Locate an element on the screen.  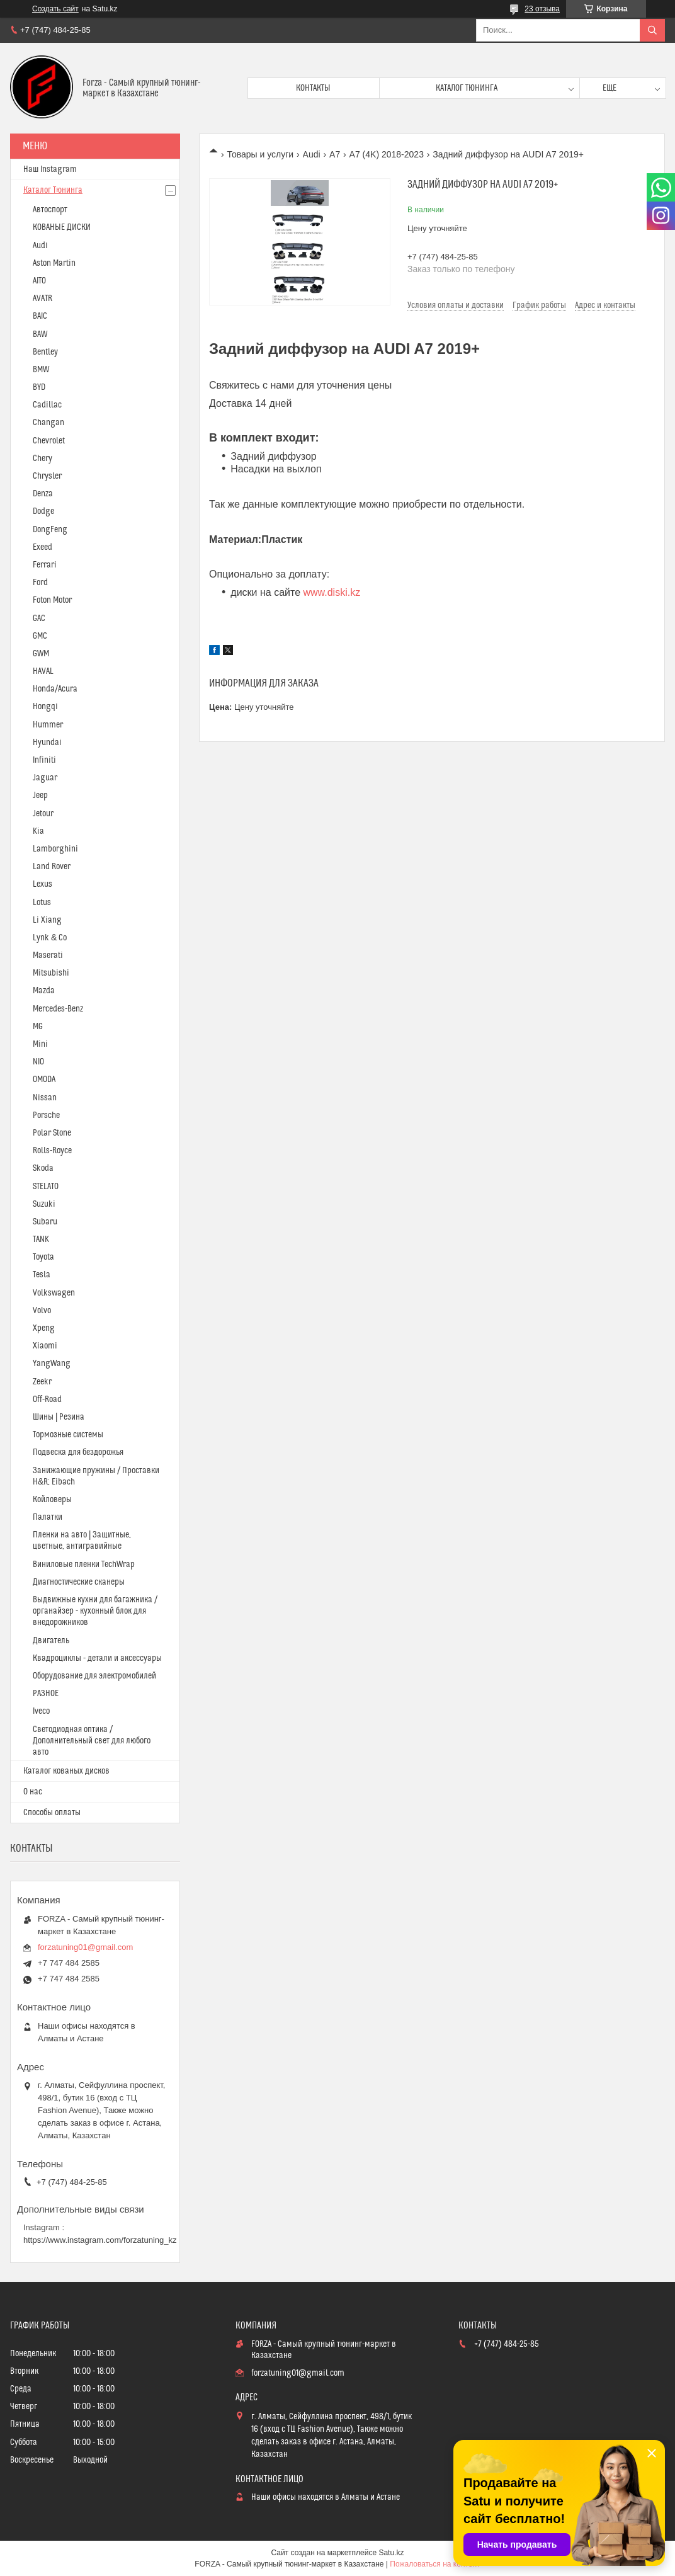
DongFeng is located at coordinates (50, 530).